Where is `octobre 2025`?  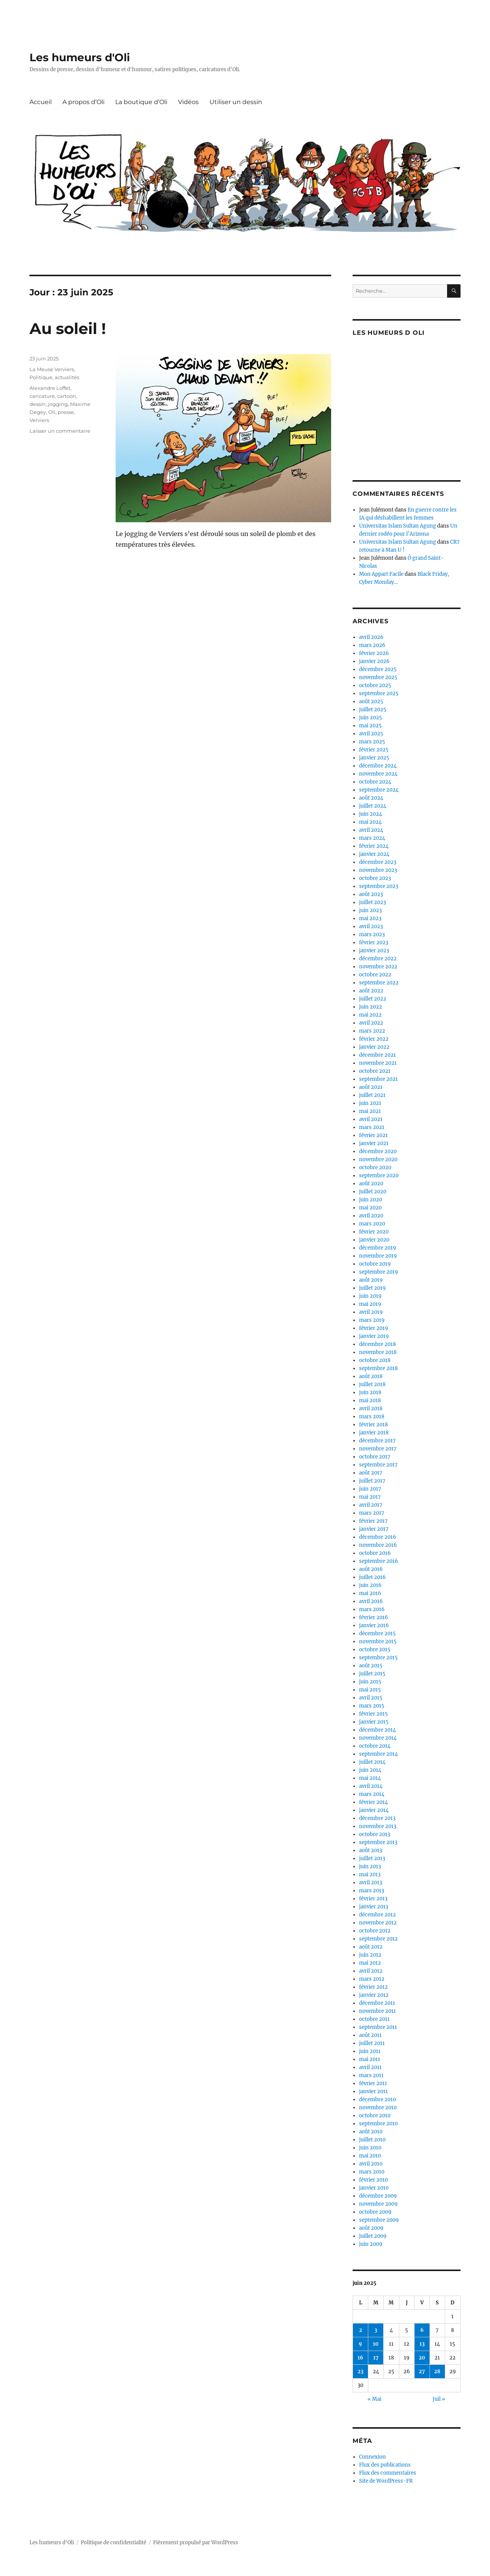
octobre 2025 is located at coordinates (375, 685).